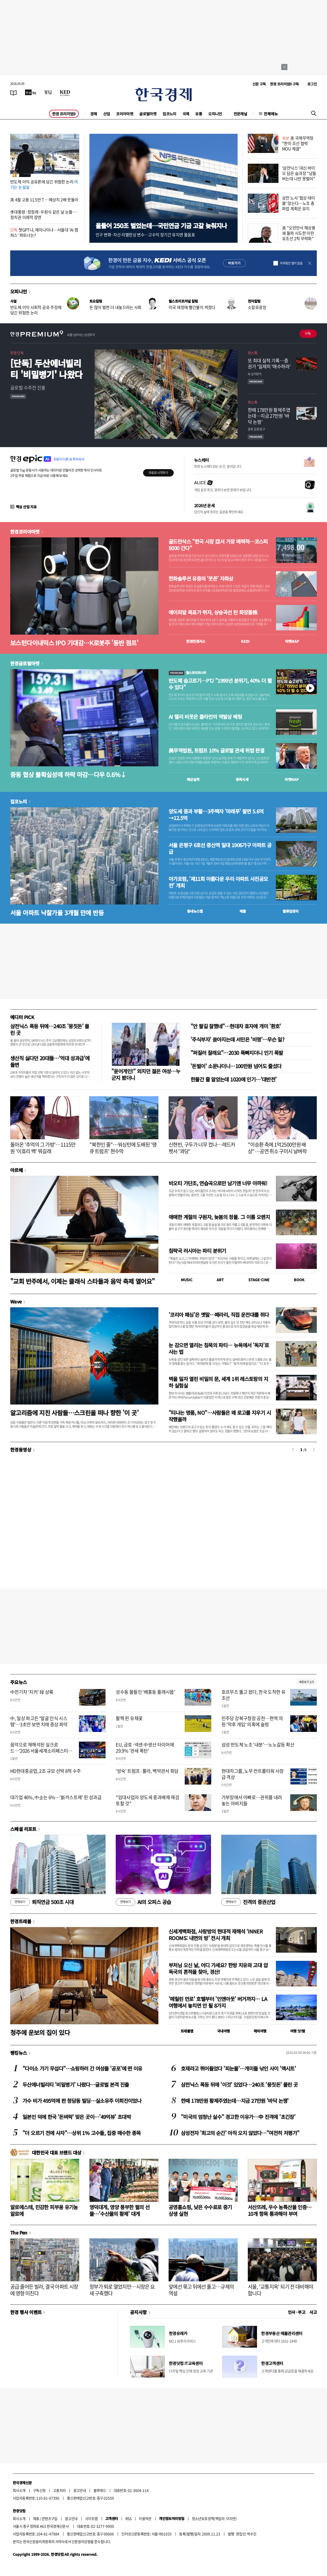  I want to click on 반도체 이익 사회적 공유 주장에 담긴 위험한 논리, so click(35, 310).